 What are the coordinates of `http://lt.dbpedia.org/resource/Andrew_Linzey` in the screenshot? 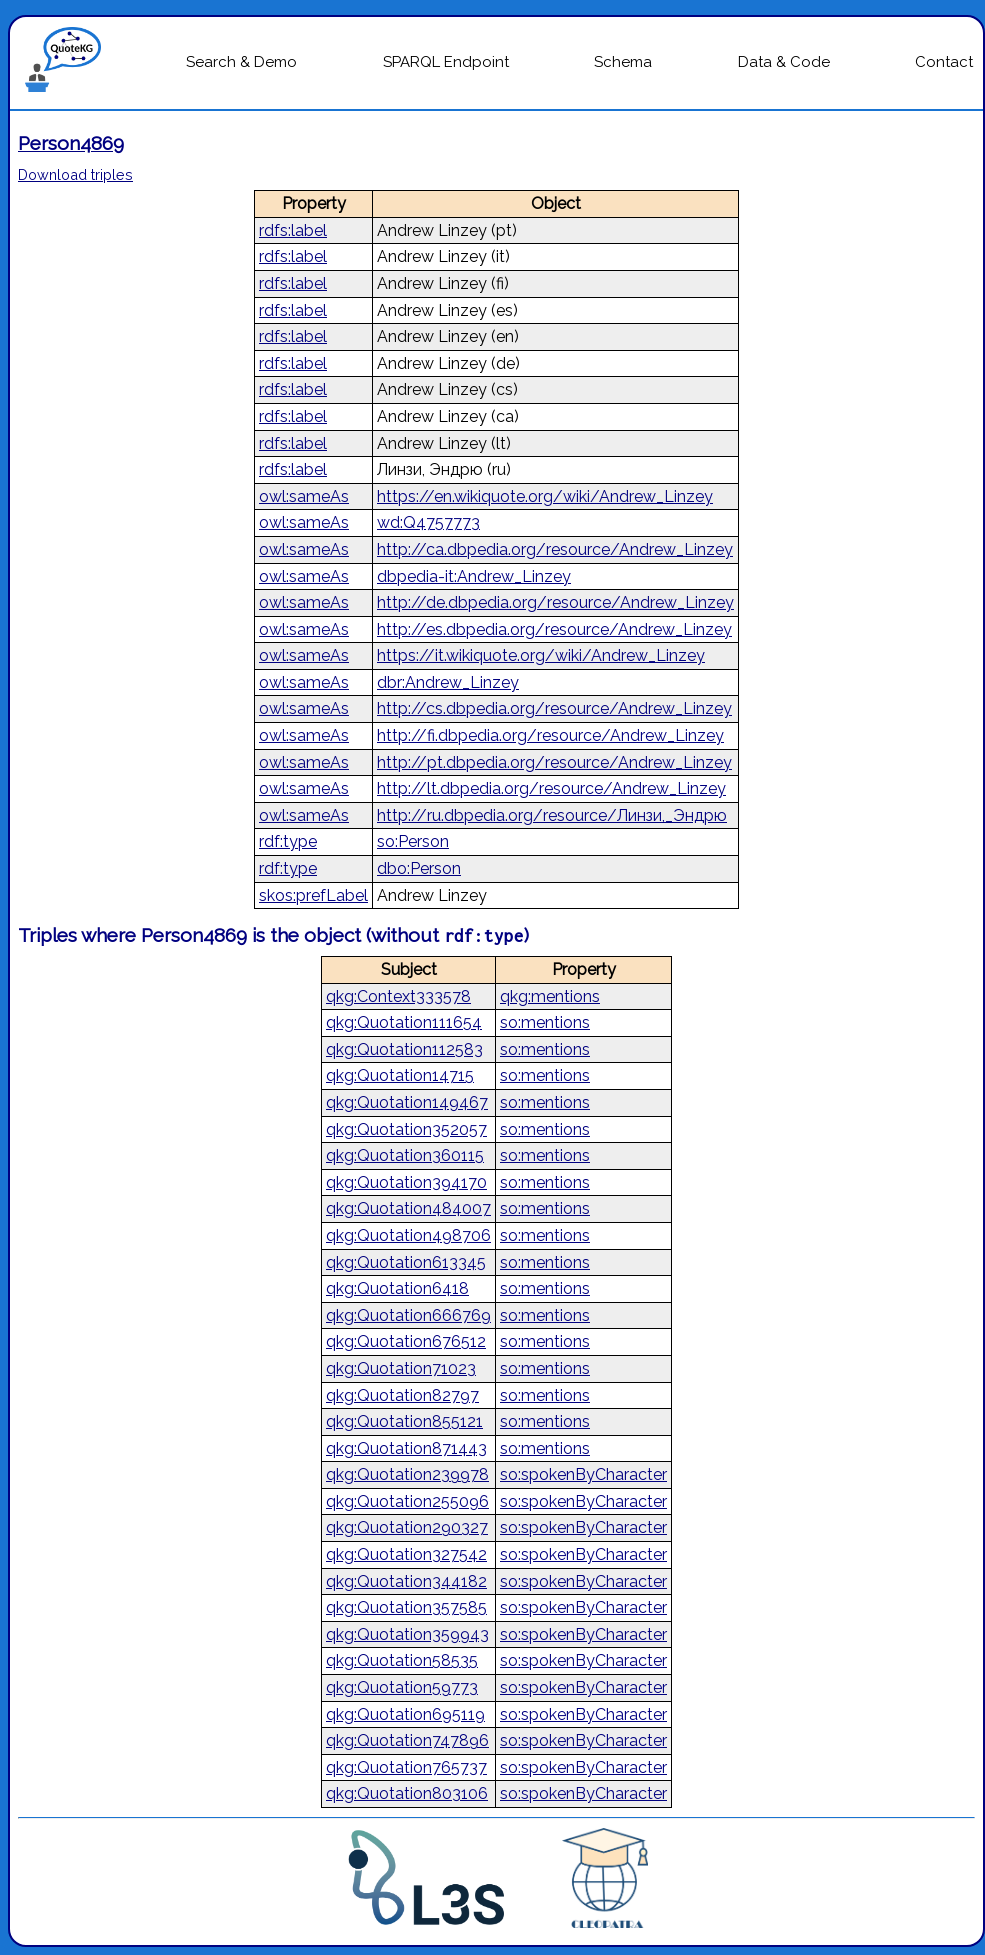 It's located at (551, 788).